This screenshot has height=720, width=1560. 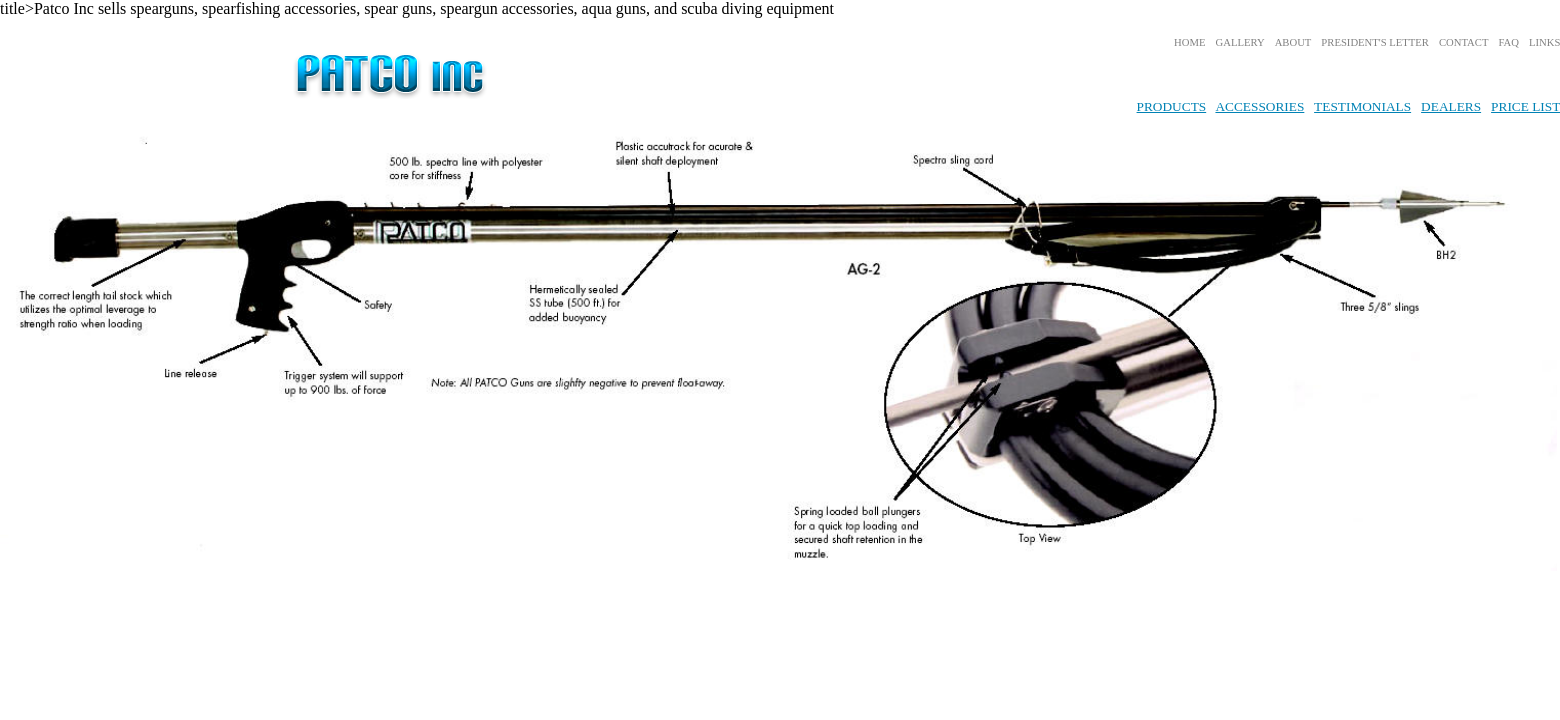 I want to click on PRESIDENT'S LETTER, so click(x=1375, y=42).